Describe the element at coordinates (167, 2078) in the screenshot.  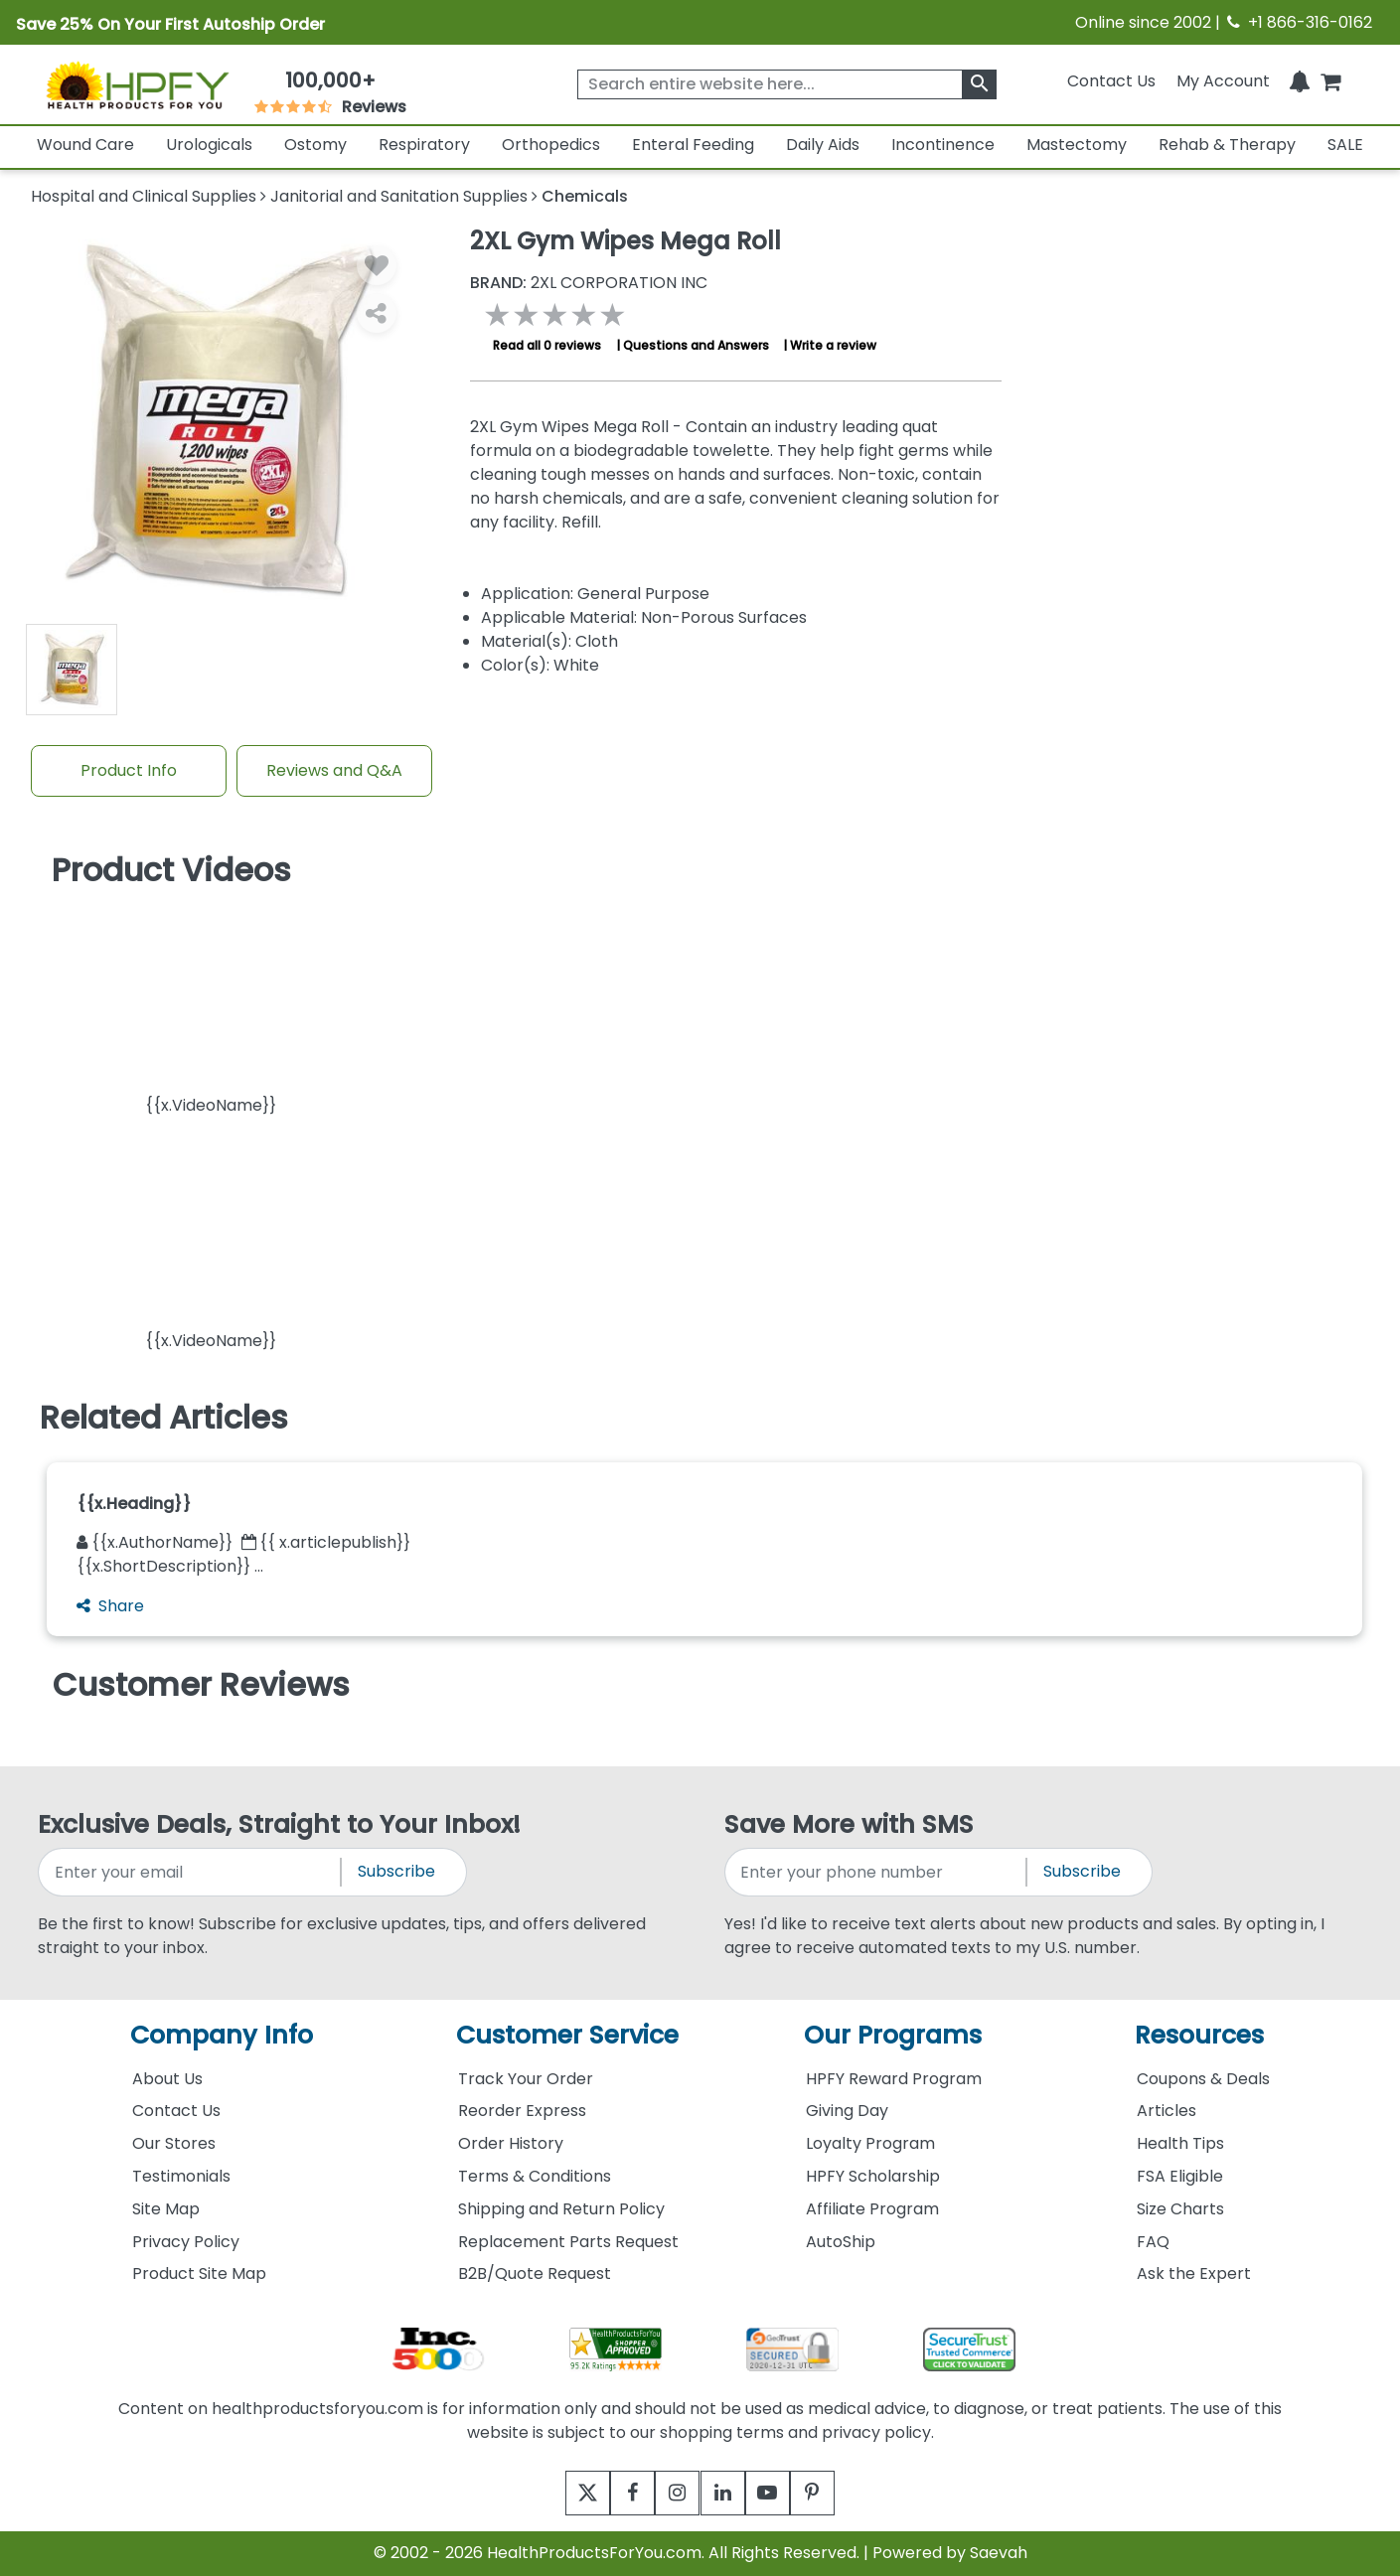
I see `About Us` at that location.